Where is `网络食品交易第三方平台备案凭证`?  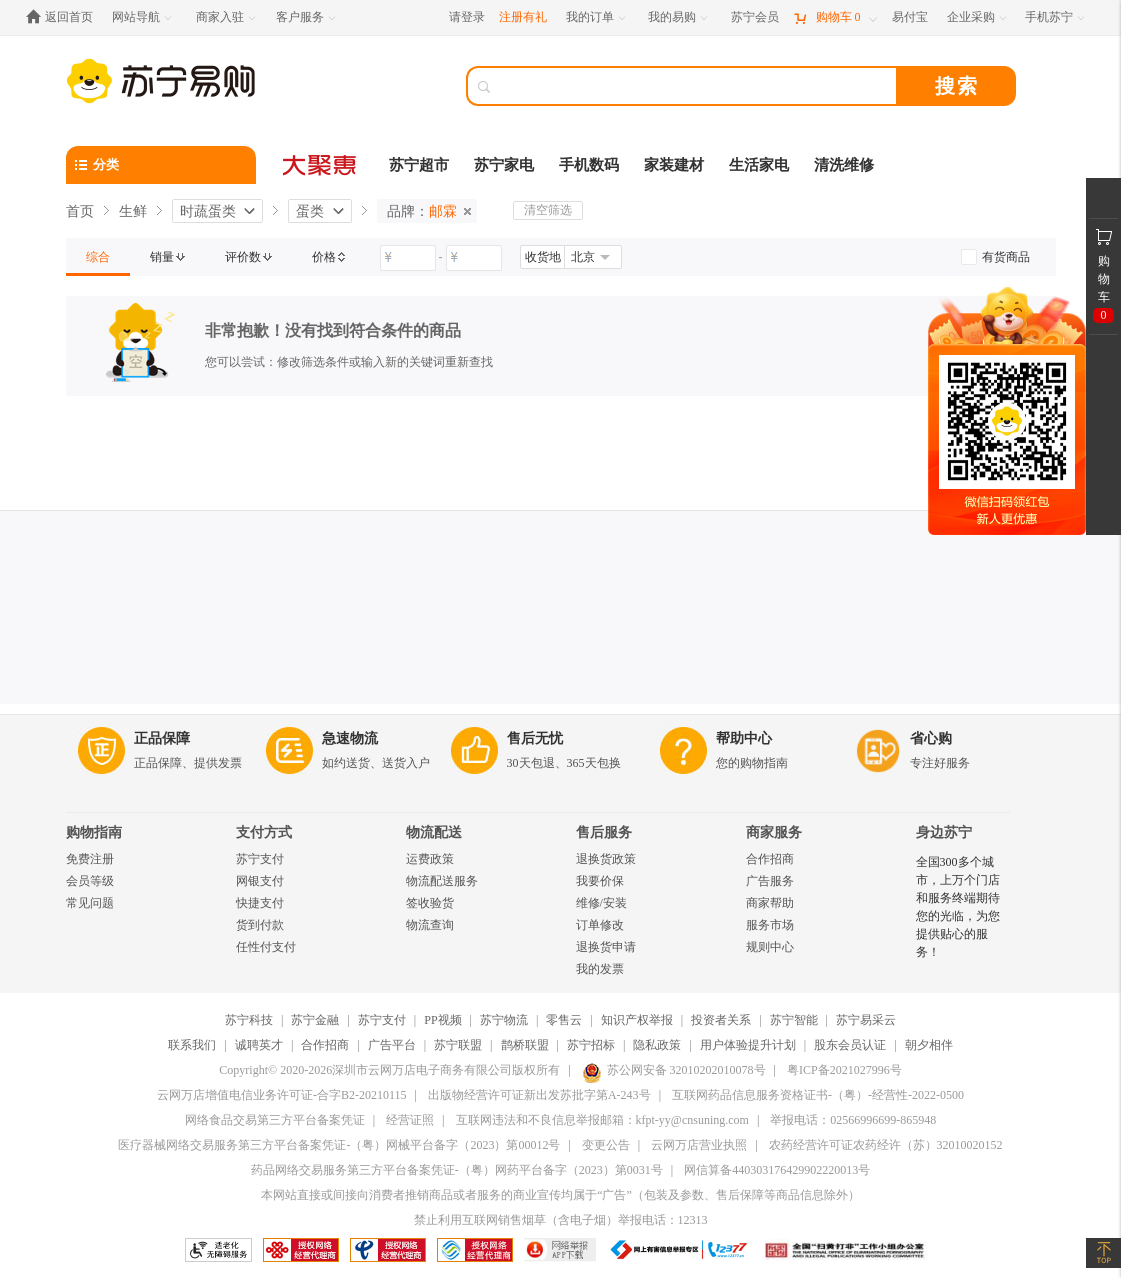
网络食品交易第三方平台备案凭证 is located at coordinates (275, 1120).